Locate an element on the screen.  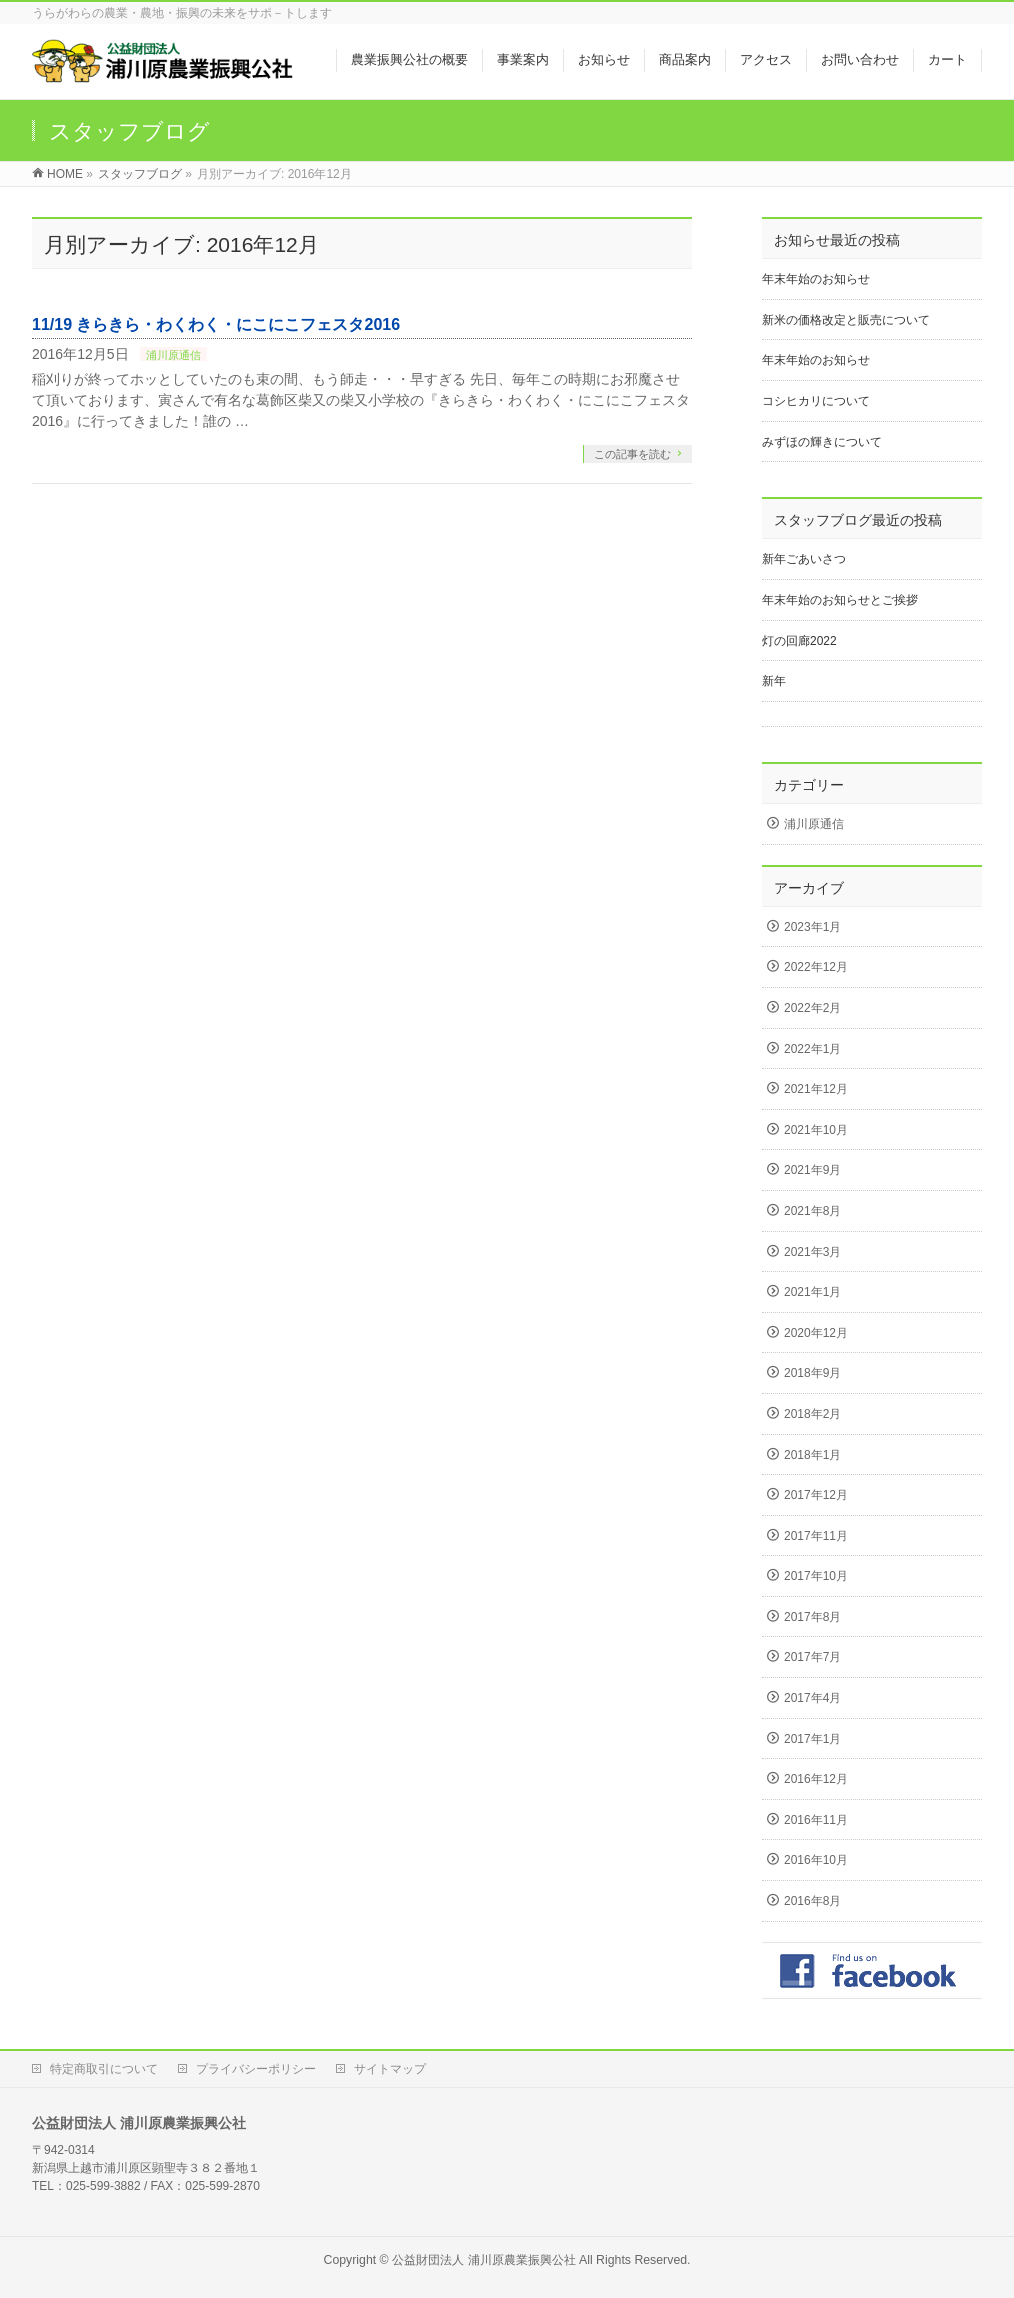
新米の価格改定と販売について is located at coordinates (846, 320).